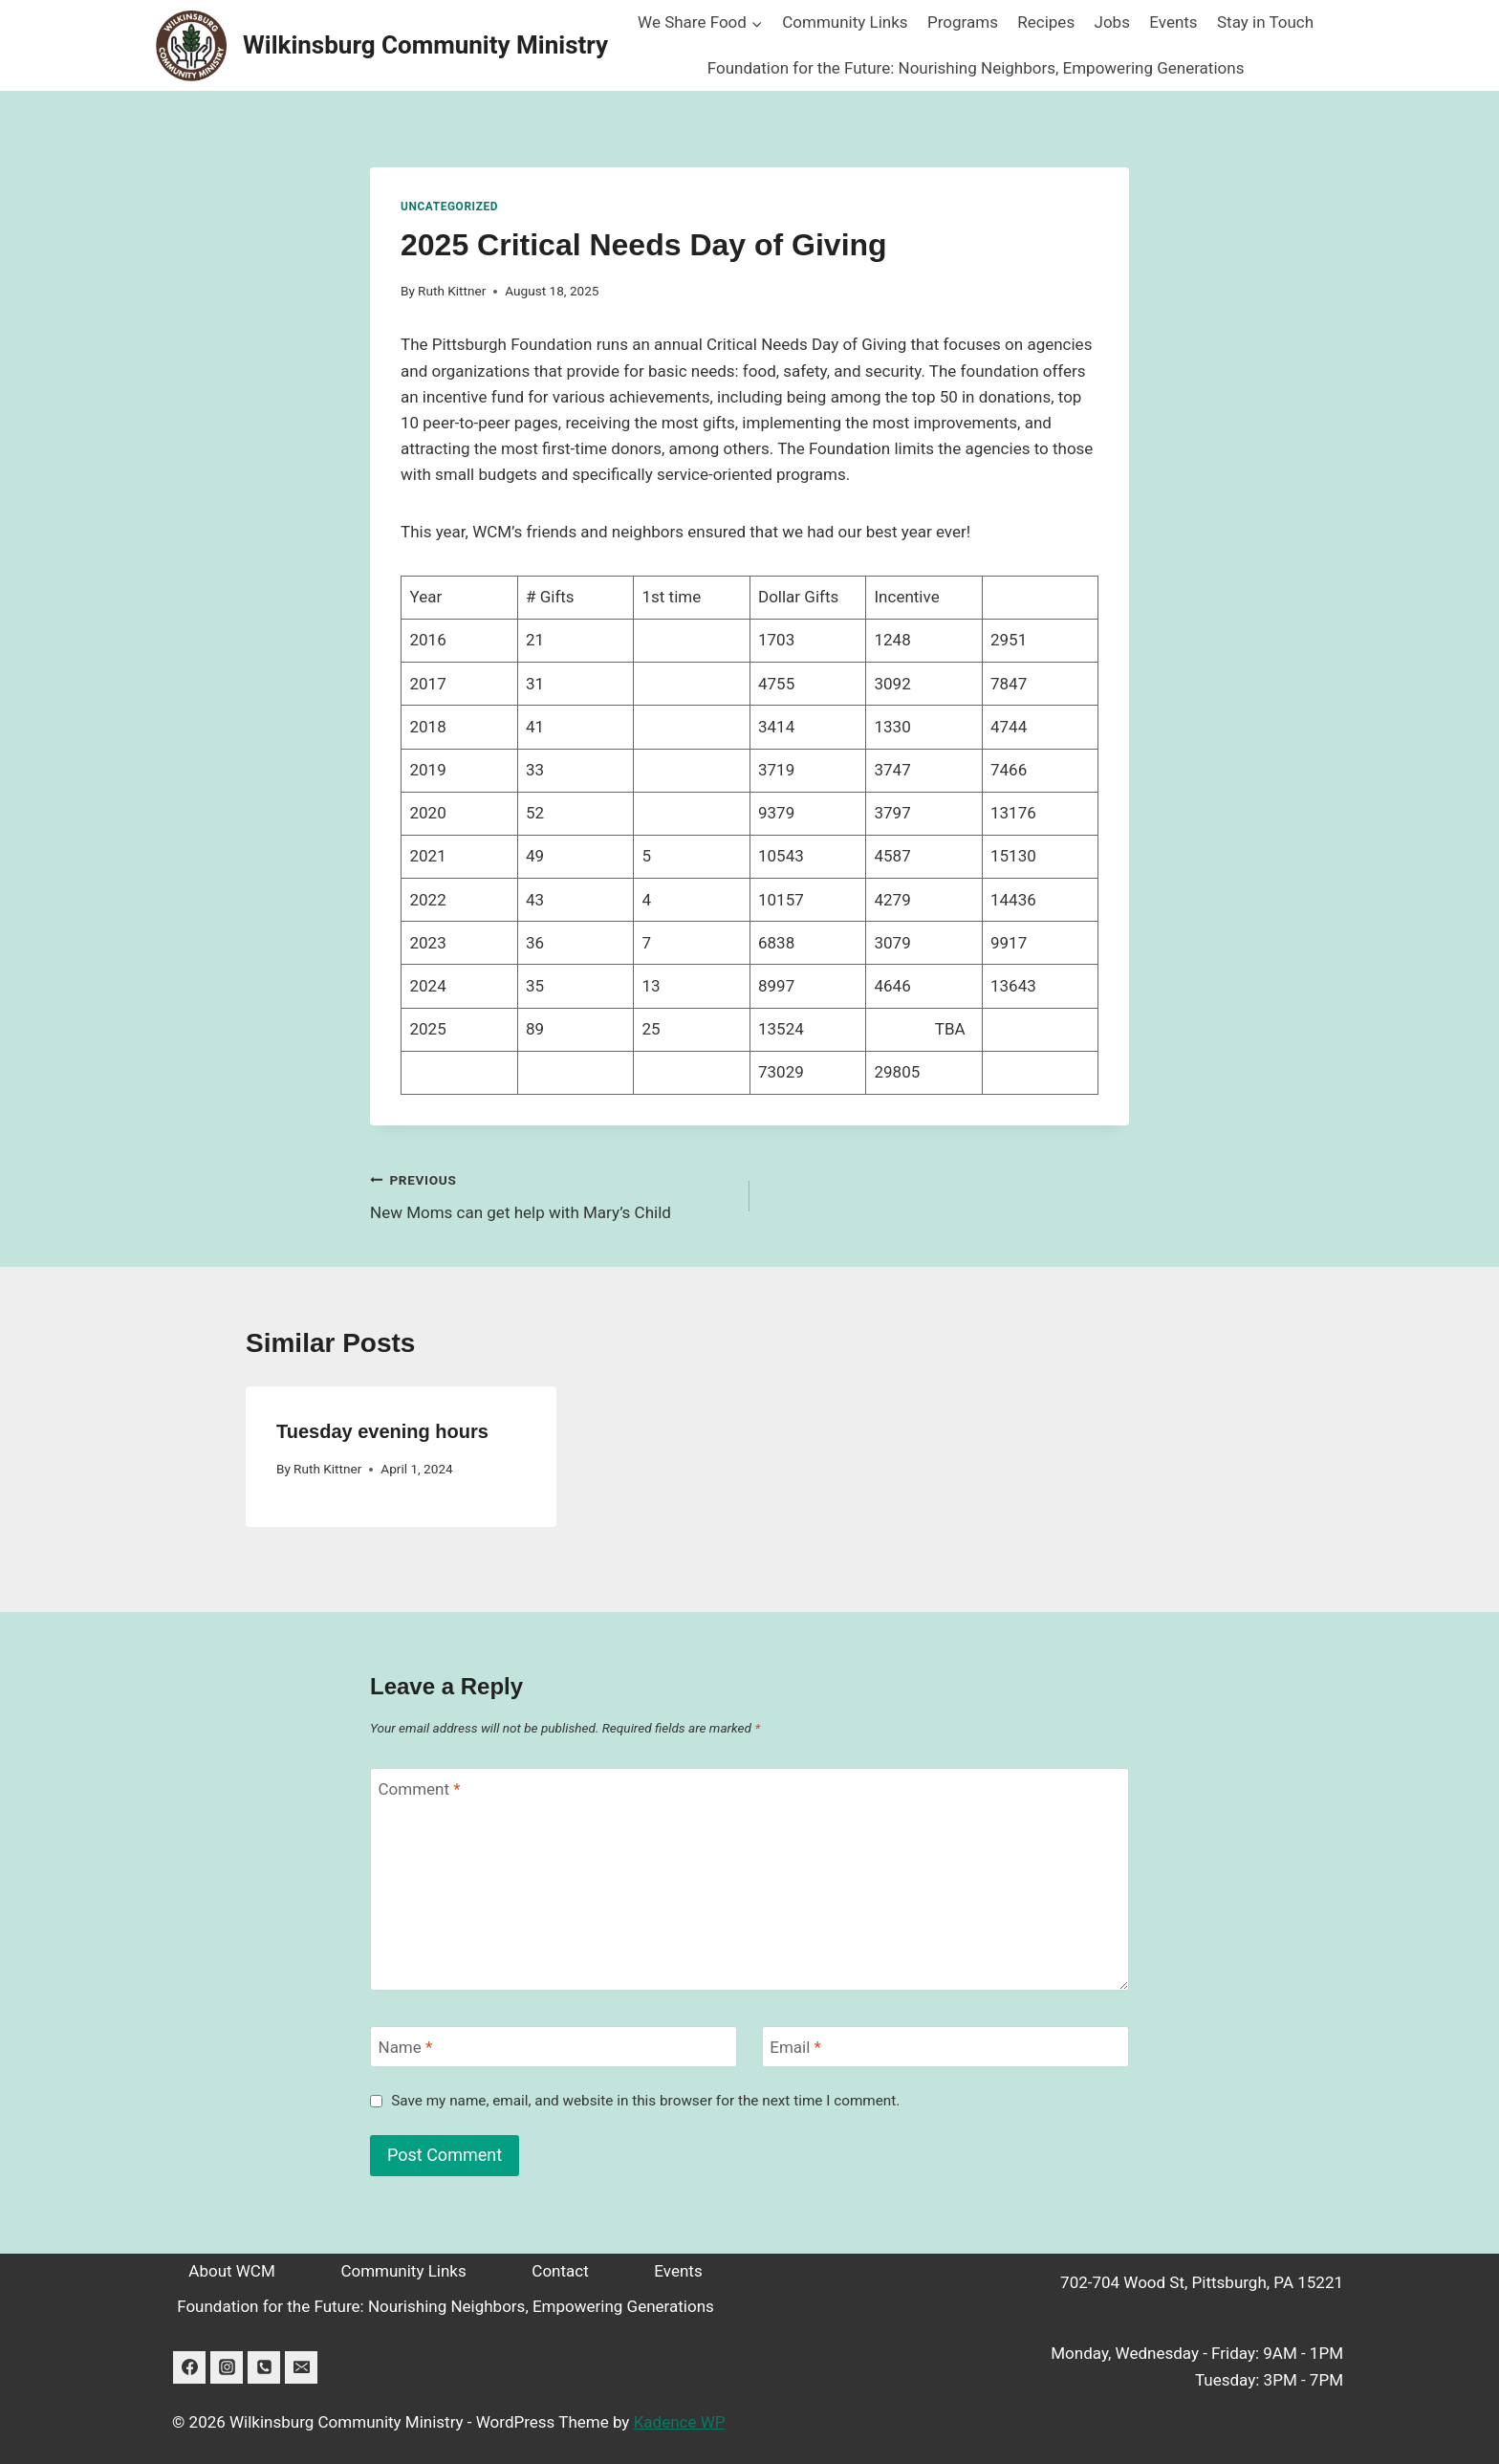 The width and height of the screenshot is (1499, 2464). Describe the element at coordinates (645, 2100) in the screenshot. I see `Save my name, email, and website in this browser for the next time I comment.` at that location.